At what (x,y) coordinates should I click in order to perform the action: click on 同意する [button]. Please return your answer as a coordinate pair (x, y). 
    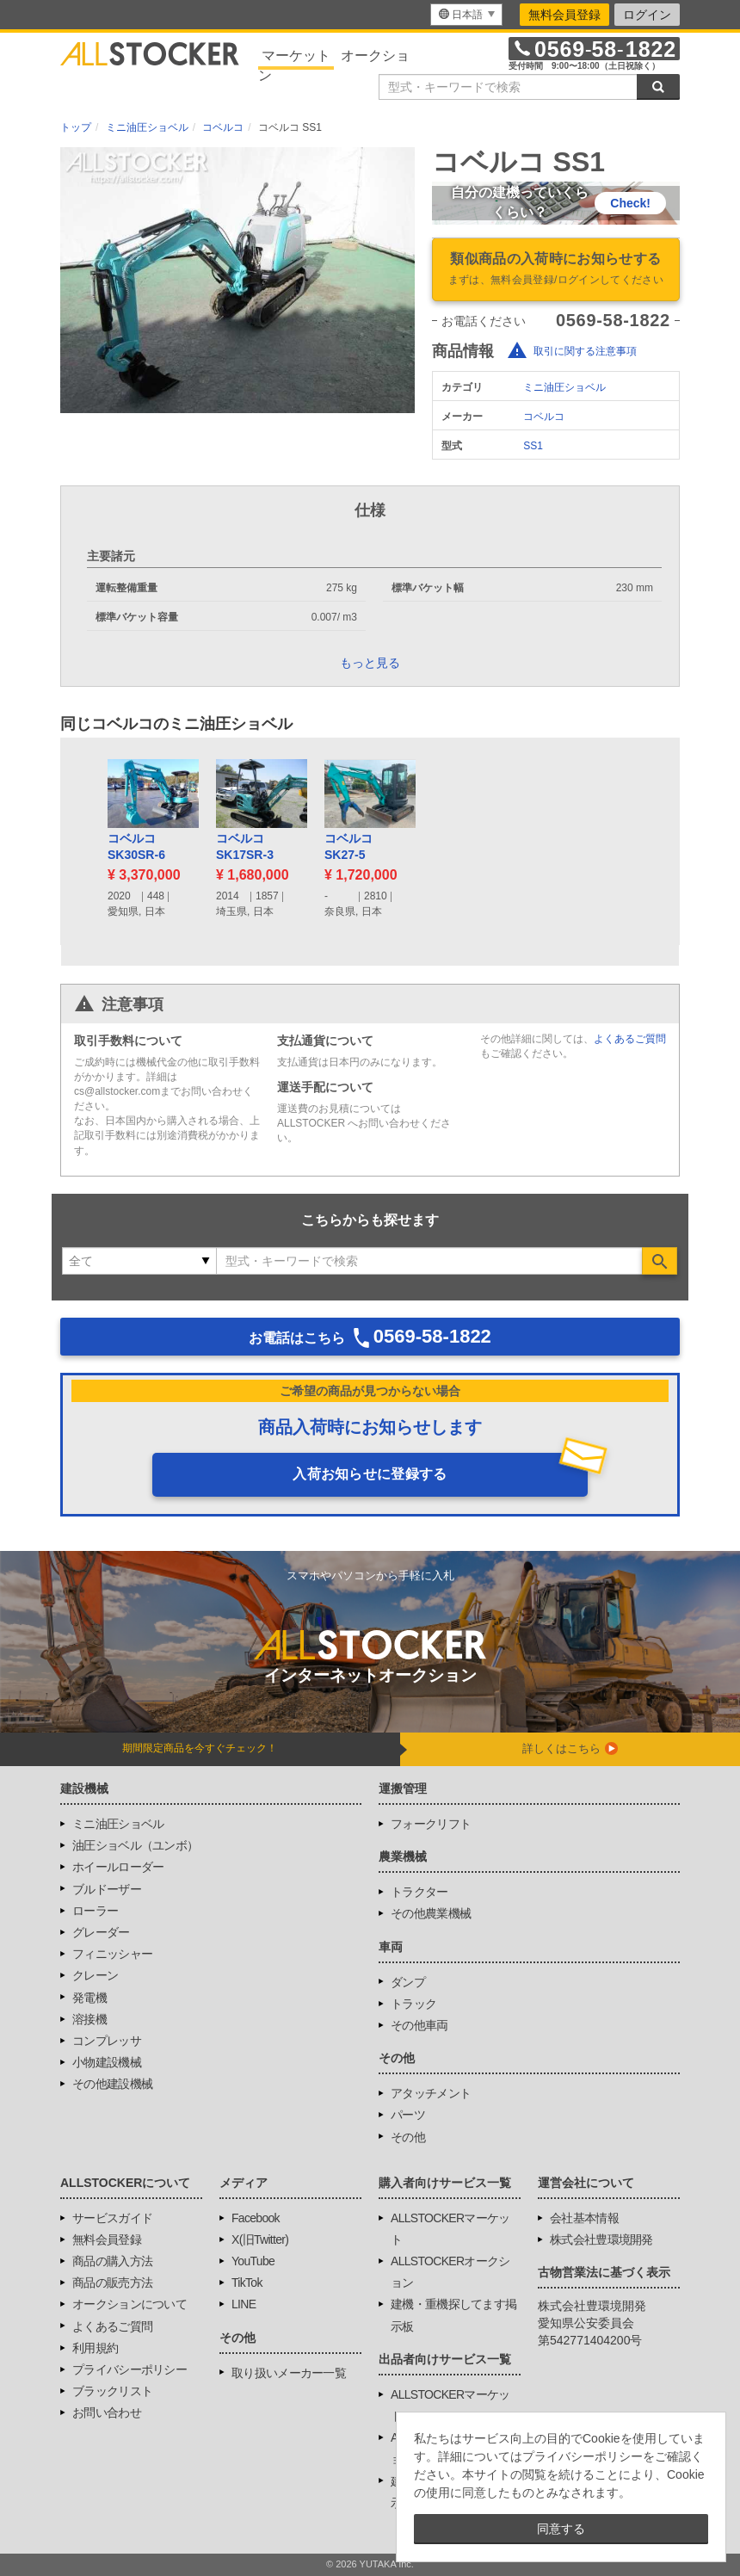
    Looking at the image, I should click on (561, 2529).